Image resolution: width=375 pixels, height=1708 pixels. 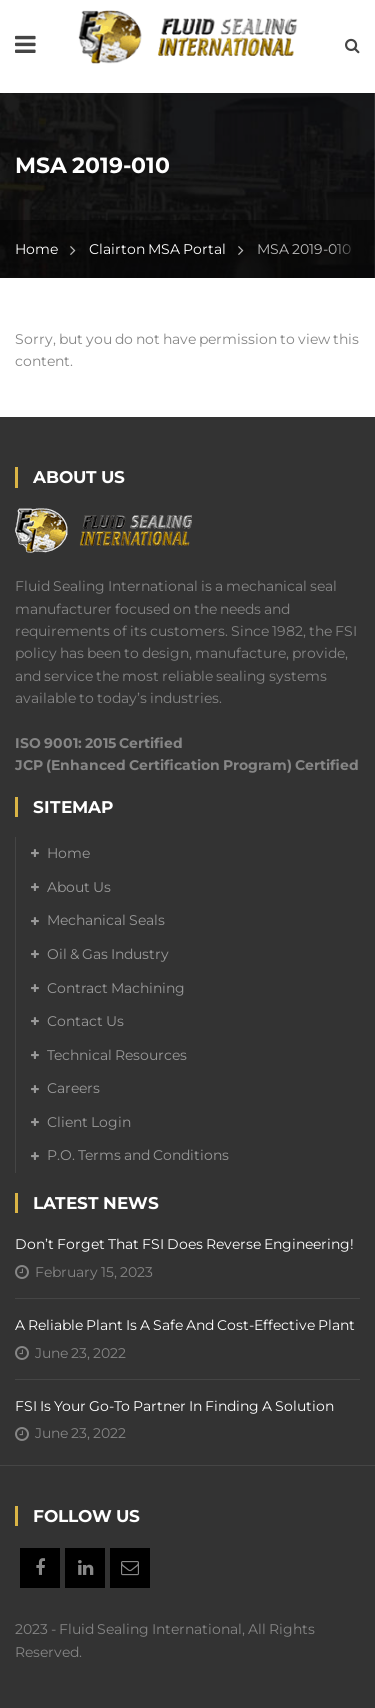 What do you see at coordinates (106, 920) in the screenshot?
I see `Mechanical Seals` at bounding box center [106, 920].